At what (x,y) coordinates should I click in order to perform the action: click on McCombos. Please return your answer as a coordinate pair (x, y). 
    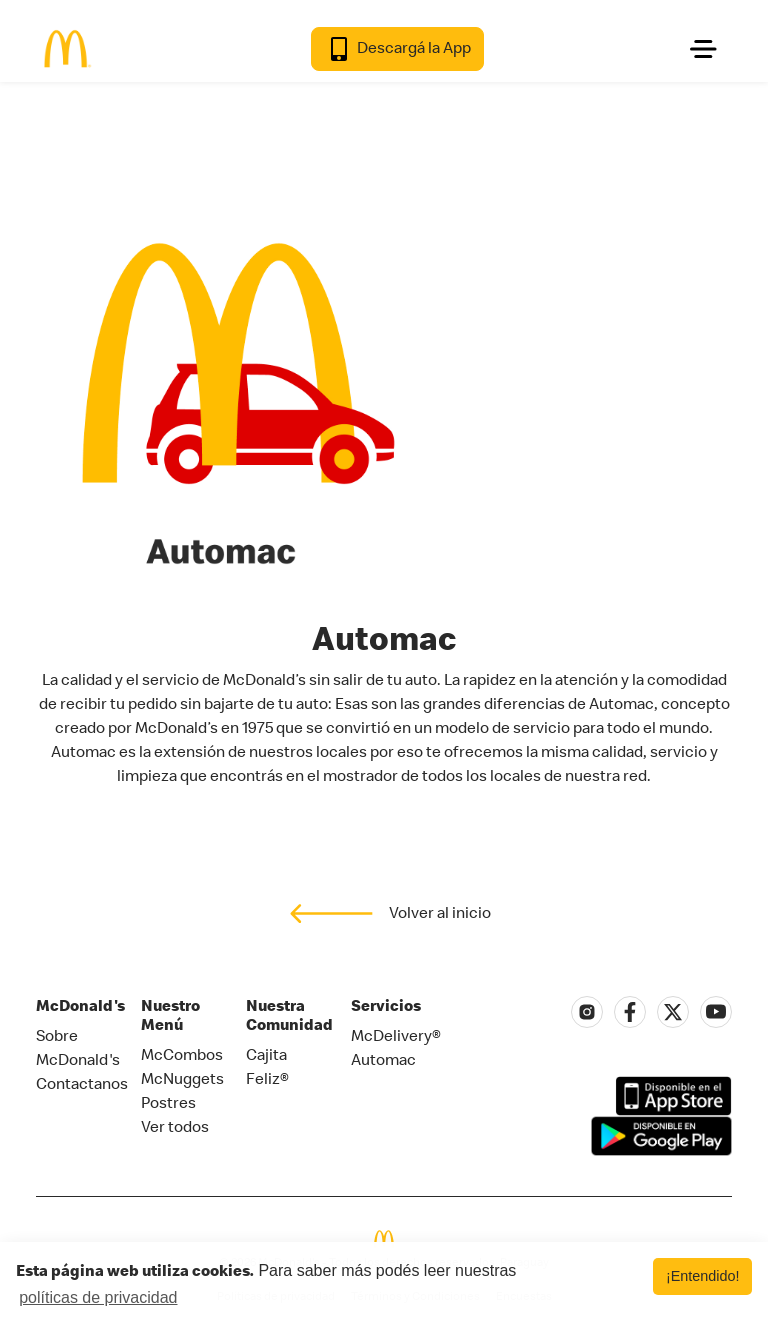
    Looking at the image, I should click on (182, 1054).